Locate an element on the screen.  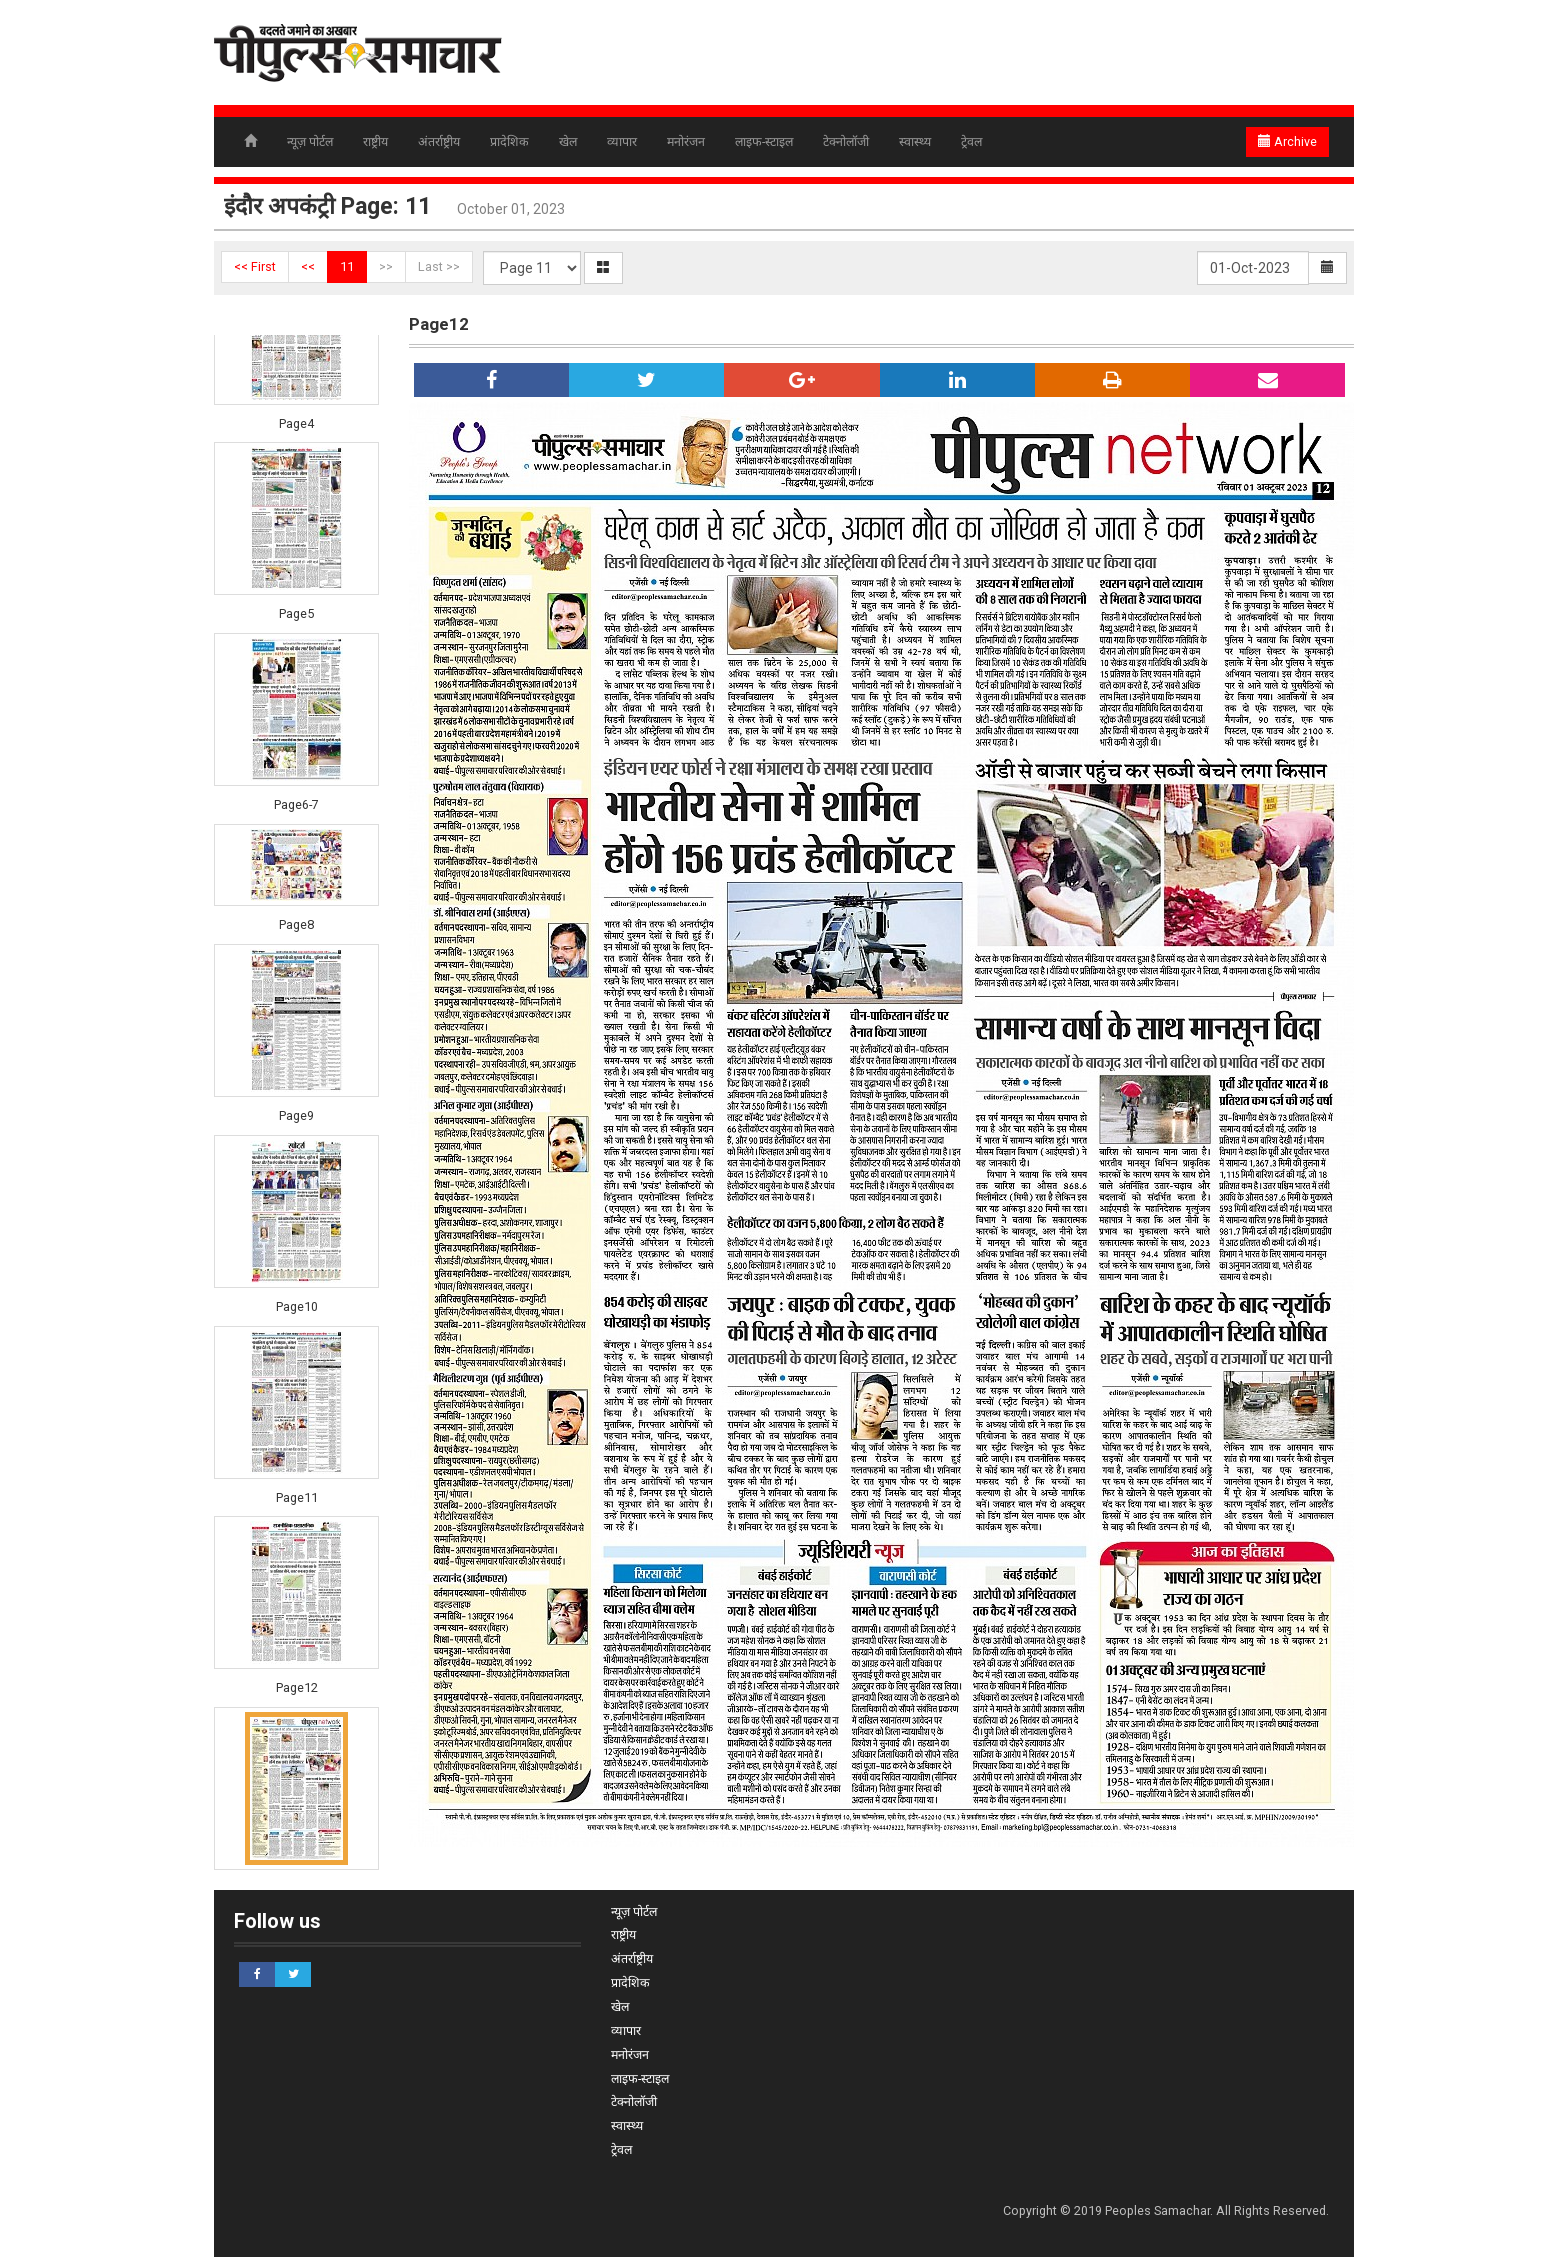
ट्रेवल is located at coordinates (971, 141).